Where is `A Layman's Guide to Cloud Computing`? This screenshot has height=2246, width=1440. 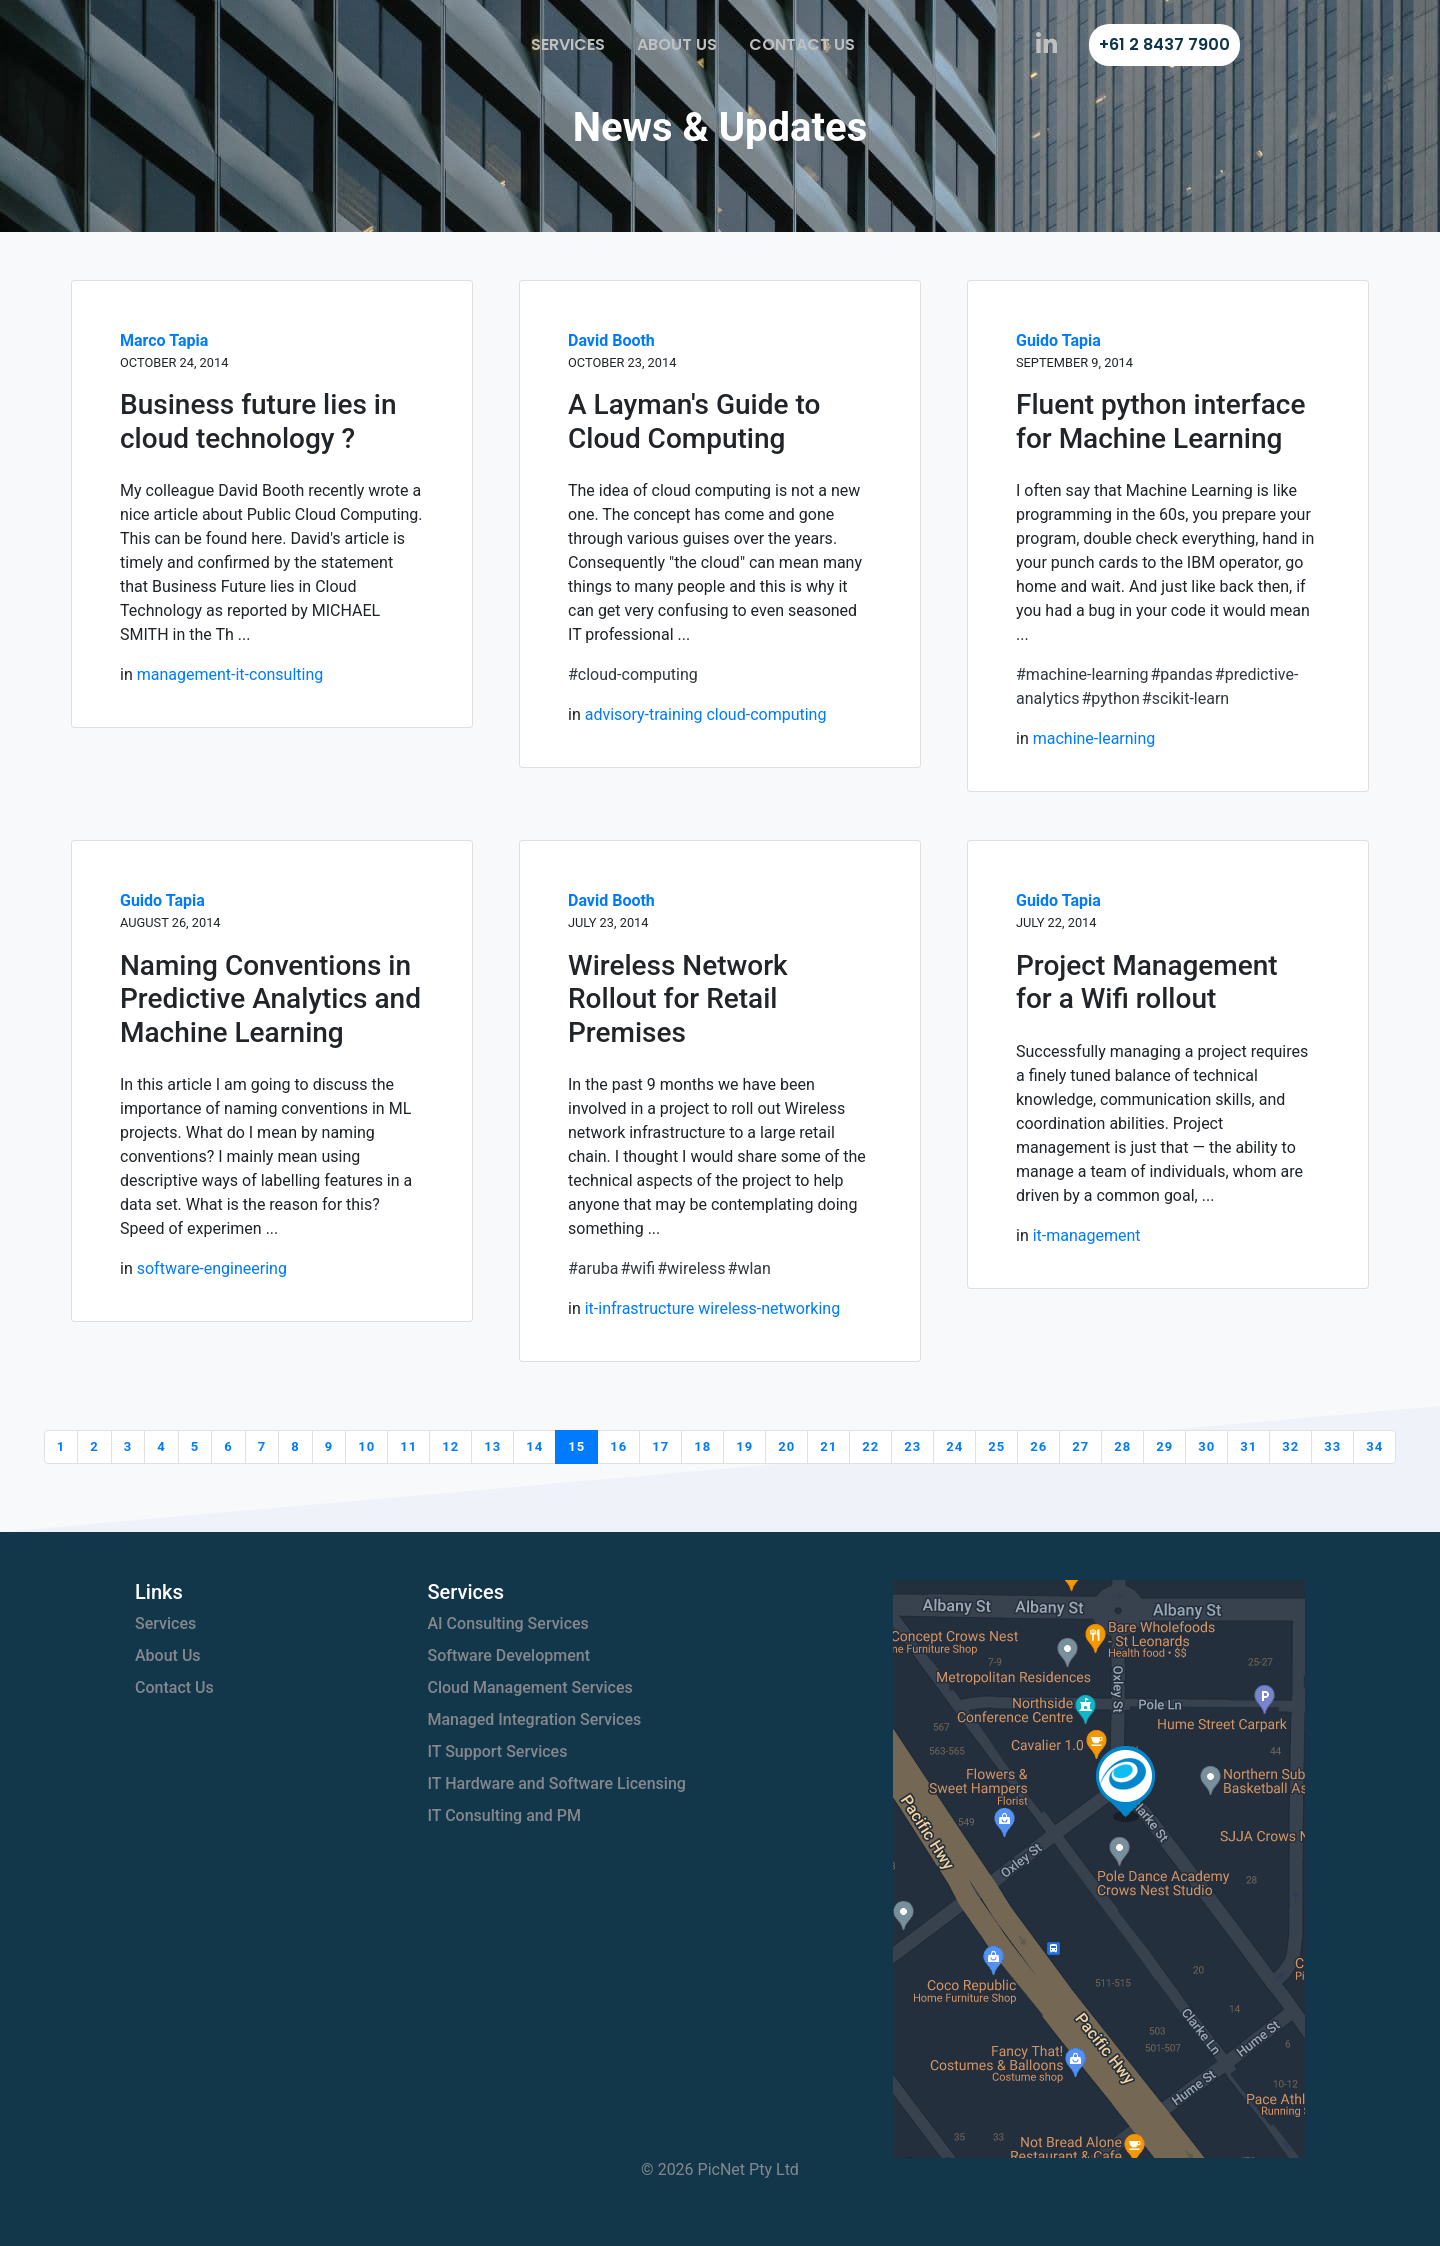 A Layman's Guide to Cloud Computing is located at coordinates (694, 421).